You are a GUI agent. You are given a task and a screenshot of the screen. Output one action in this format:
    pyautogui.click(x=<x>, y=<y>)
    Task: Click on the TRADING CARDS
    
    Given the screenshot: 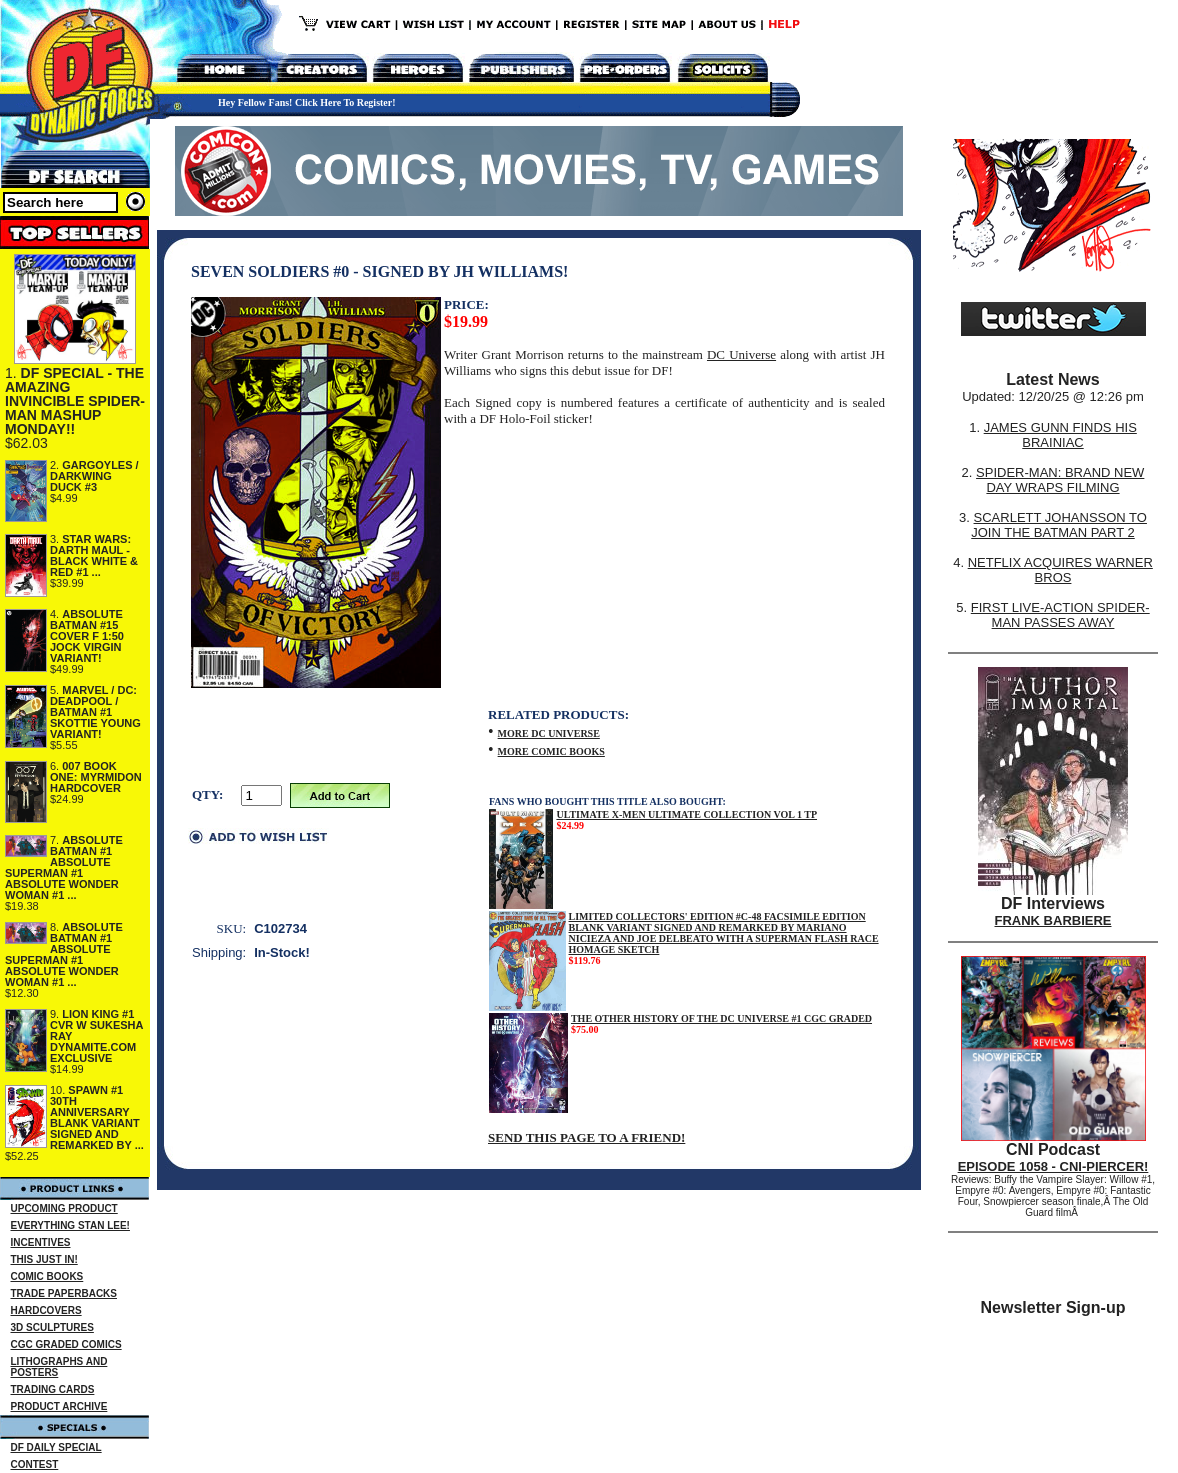 What is the action you would take?
    pyautogui.click(x=53, y=1389)
    